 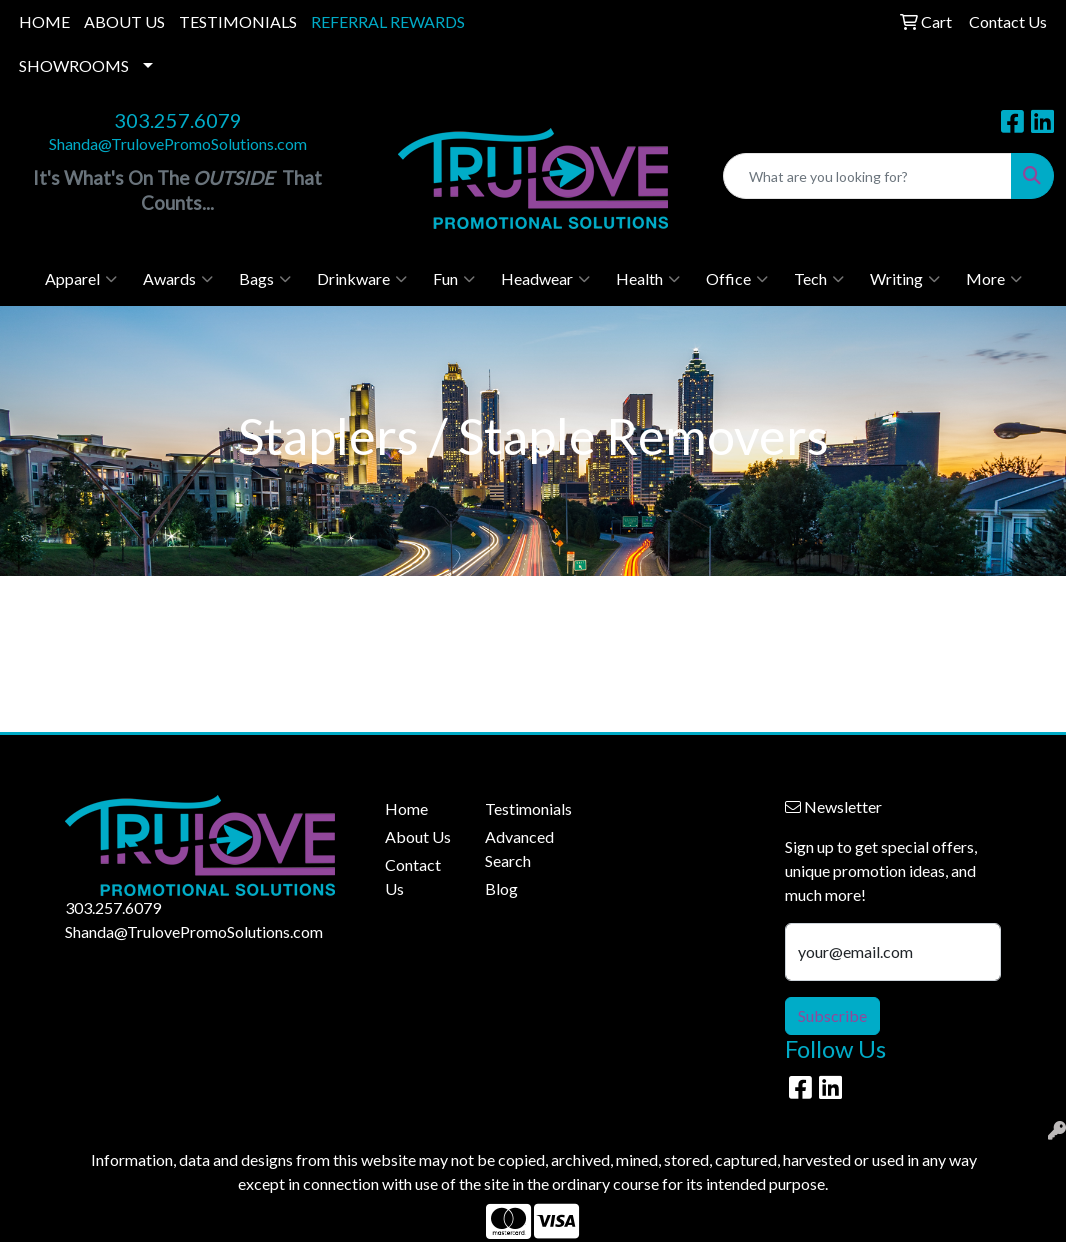 I want to click on Headwear, so click(x=545, y=279).